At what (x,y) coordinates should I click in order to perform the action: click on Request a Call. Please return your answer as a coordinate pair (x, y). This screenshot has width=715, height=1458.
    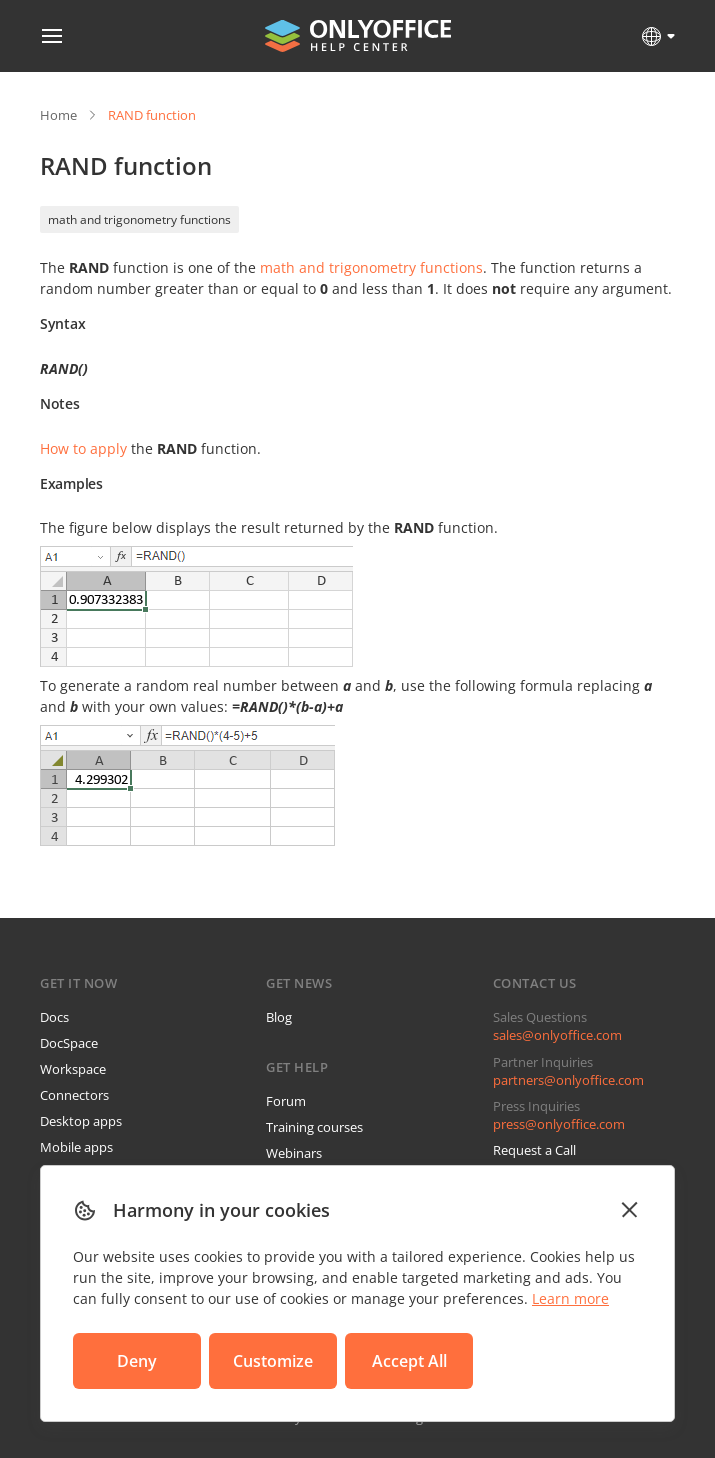
    Looking at the image, I should click on (534, 1150).